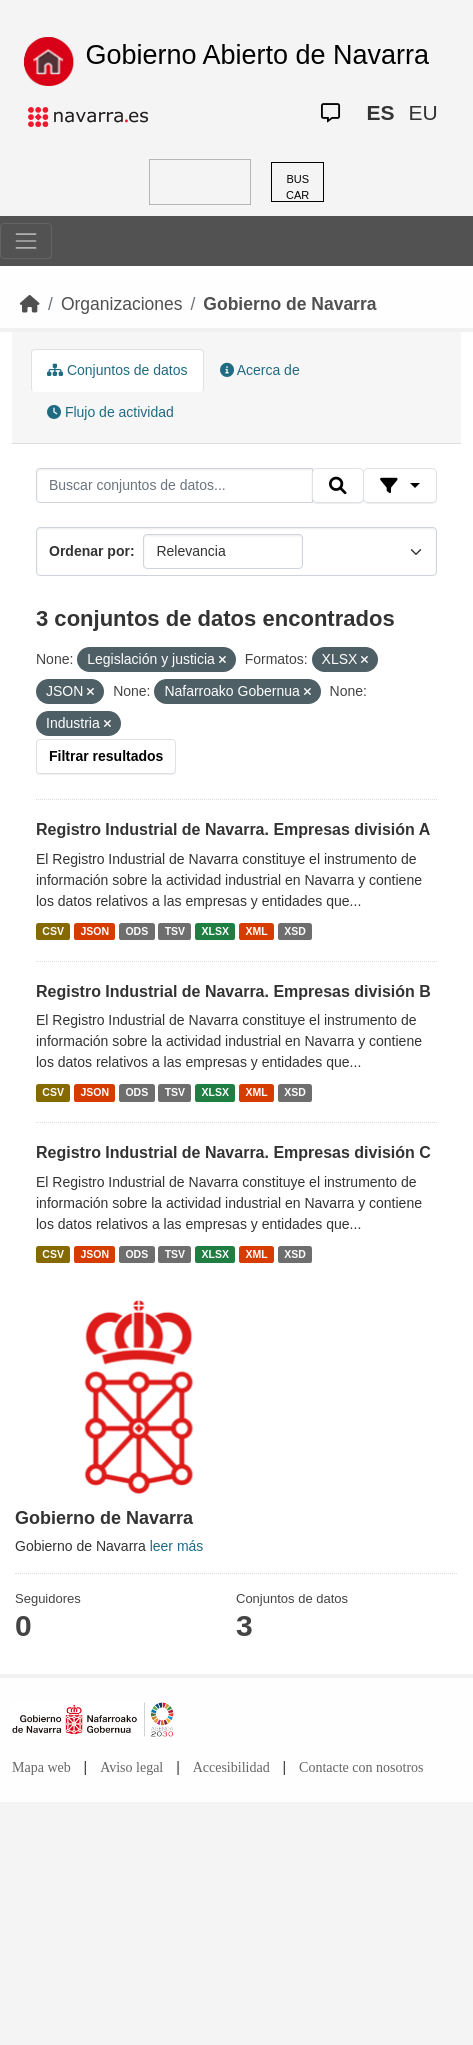 The height and width of the screenshot is (2045, 473). I want to click on BUSCAR, so click(297, 187).